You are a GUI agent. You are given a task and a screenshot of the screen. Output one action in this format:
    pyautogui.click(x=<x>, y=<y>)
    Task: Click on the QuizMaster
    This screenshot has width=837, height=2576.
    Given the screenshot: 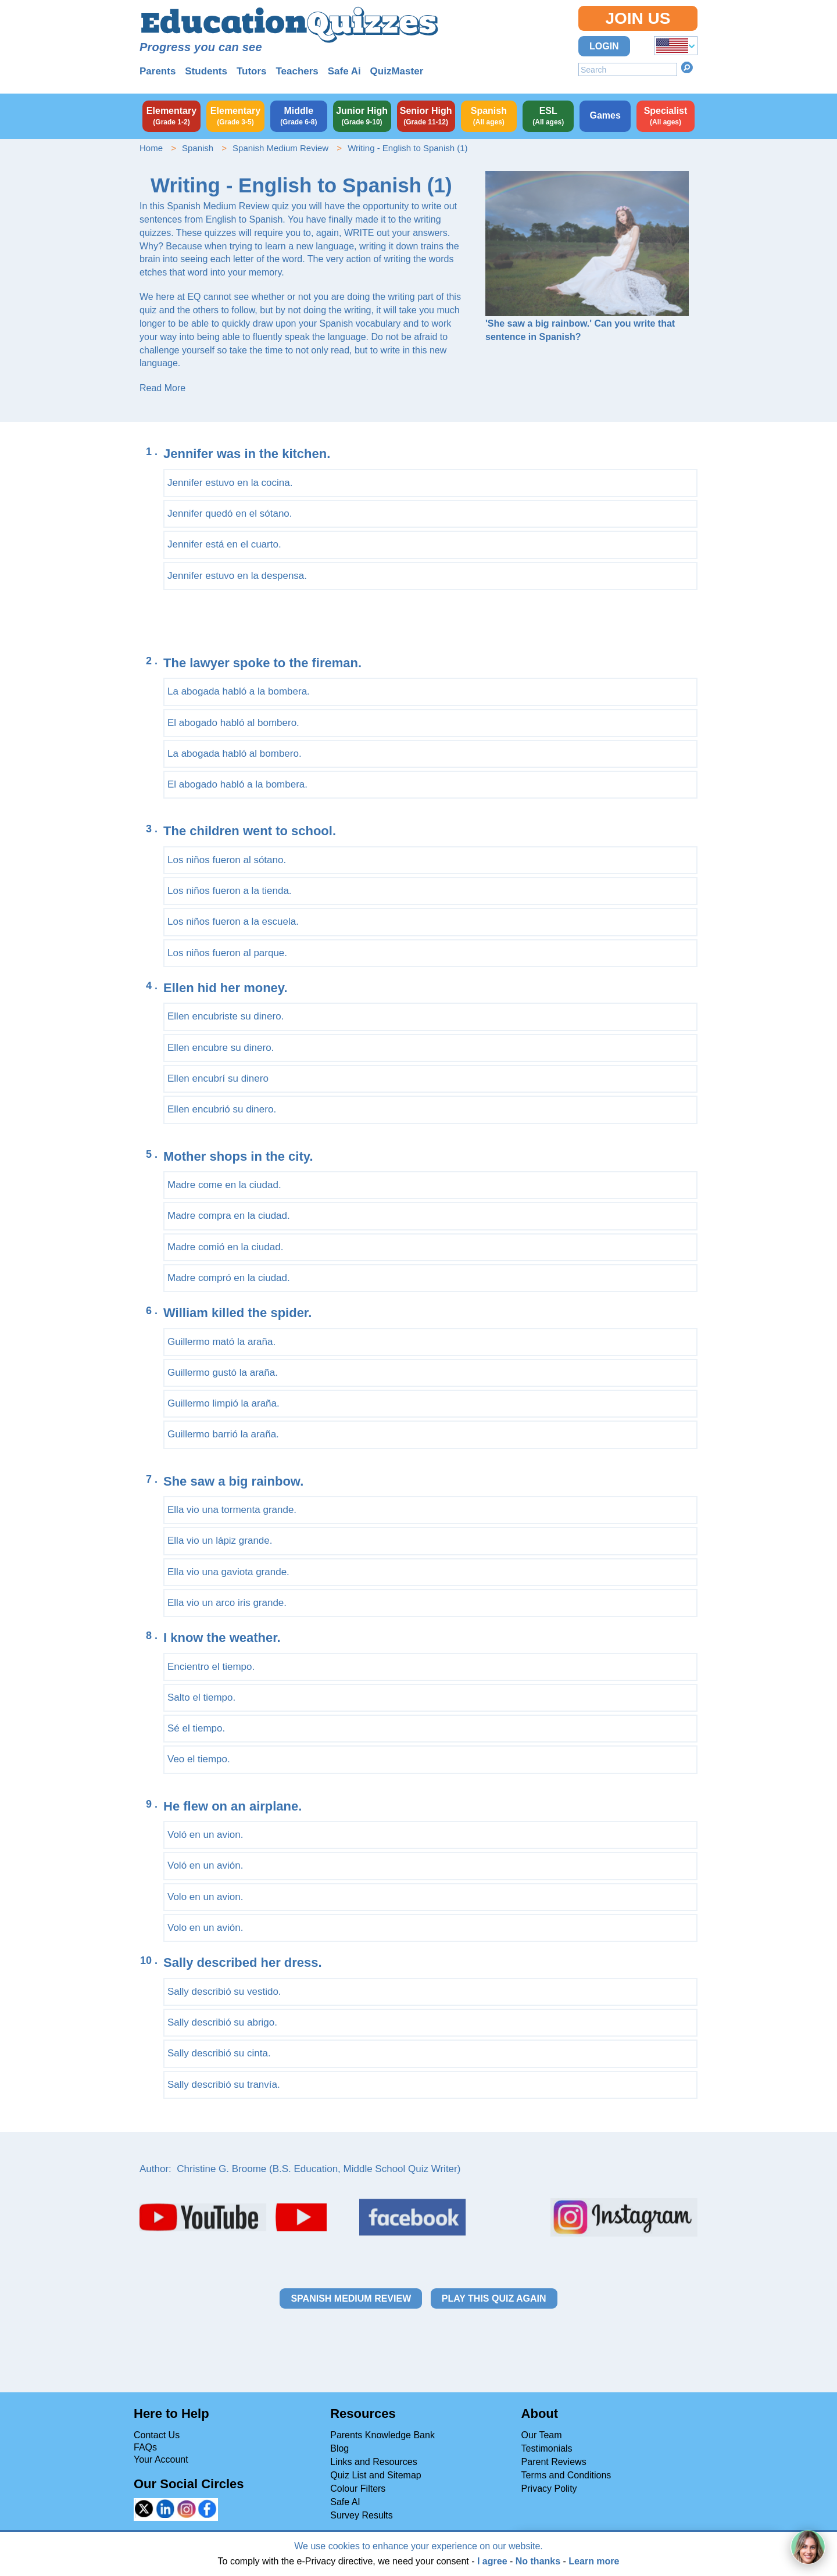 What is the action you would take?
    pyautogui.click(x=397, y=71)
    